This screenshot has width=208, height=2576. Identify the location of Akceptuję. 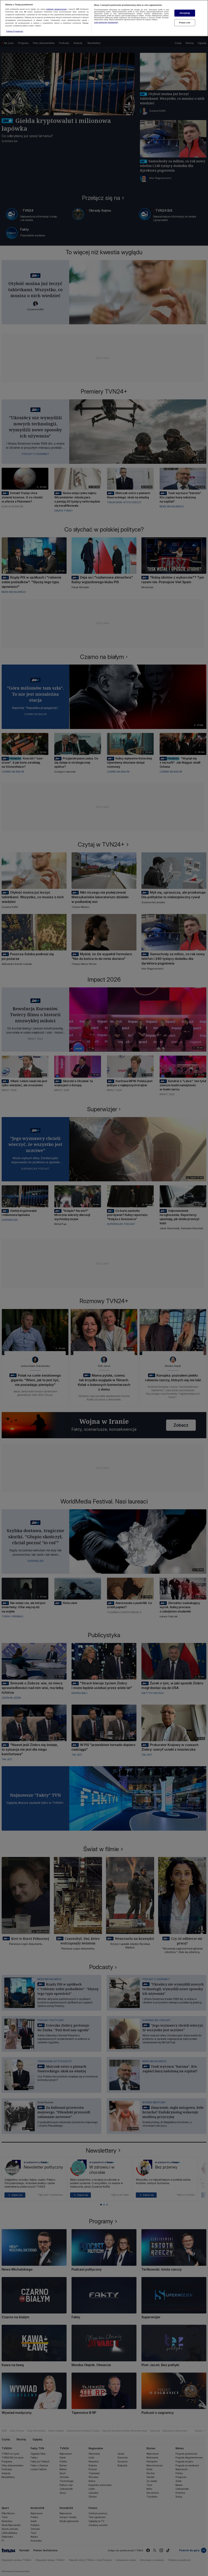
(185, 13).